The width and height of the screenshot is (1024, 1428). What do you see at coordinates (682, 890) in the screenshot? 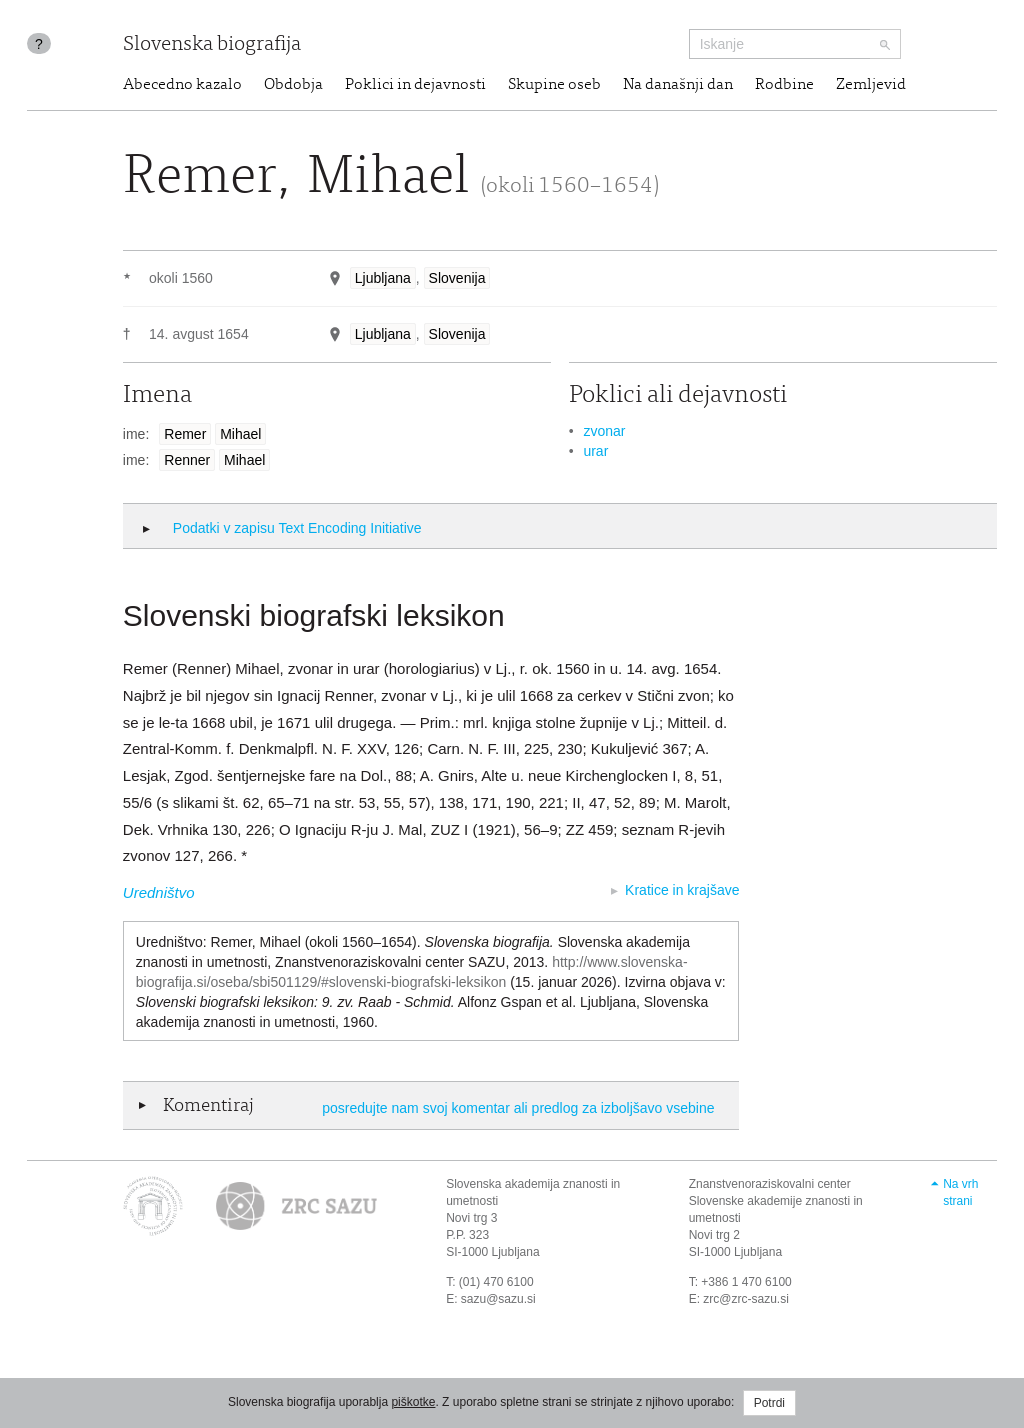
I see `Kratice in krajšave` at bounding box center [682, 890].